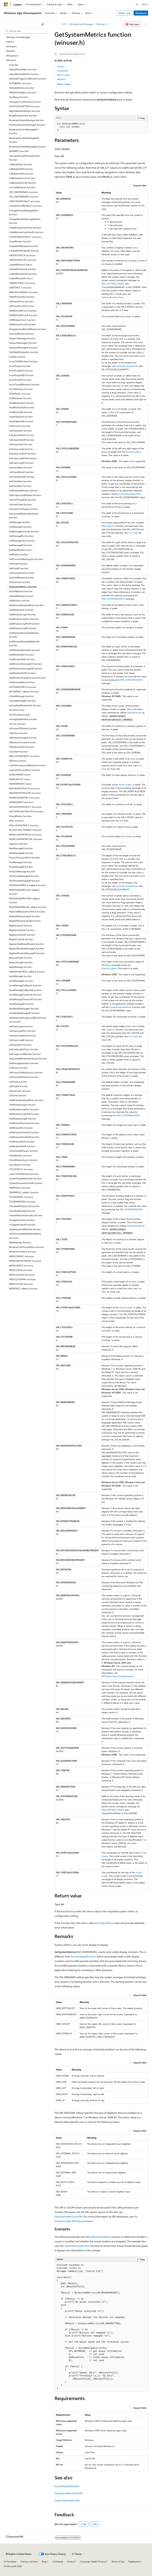 The width and height of the screenshot is (152, 2576). What do you see at coordinates (21, 421) in the screenshot?
I see `GetAltTabInfoW function [treeitem]` at bounding box center [21, 421].